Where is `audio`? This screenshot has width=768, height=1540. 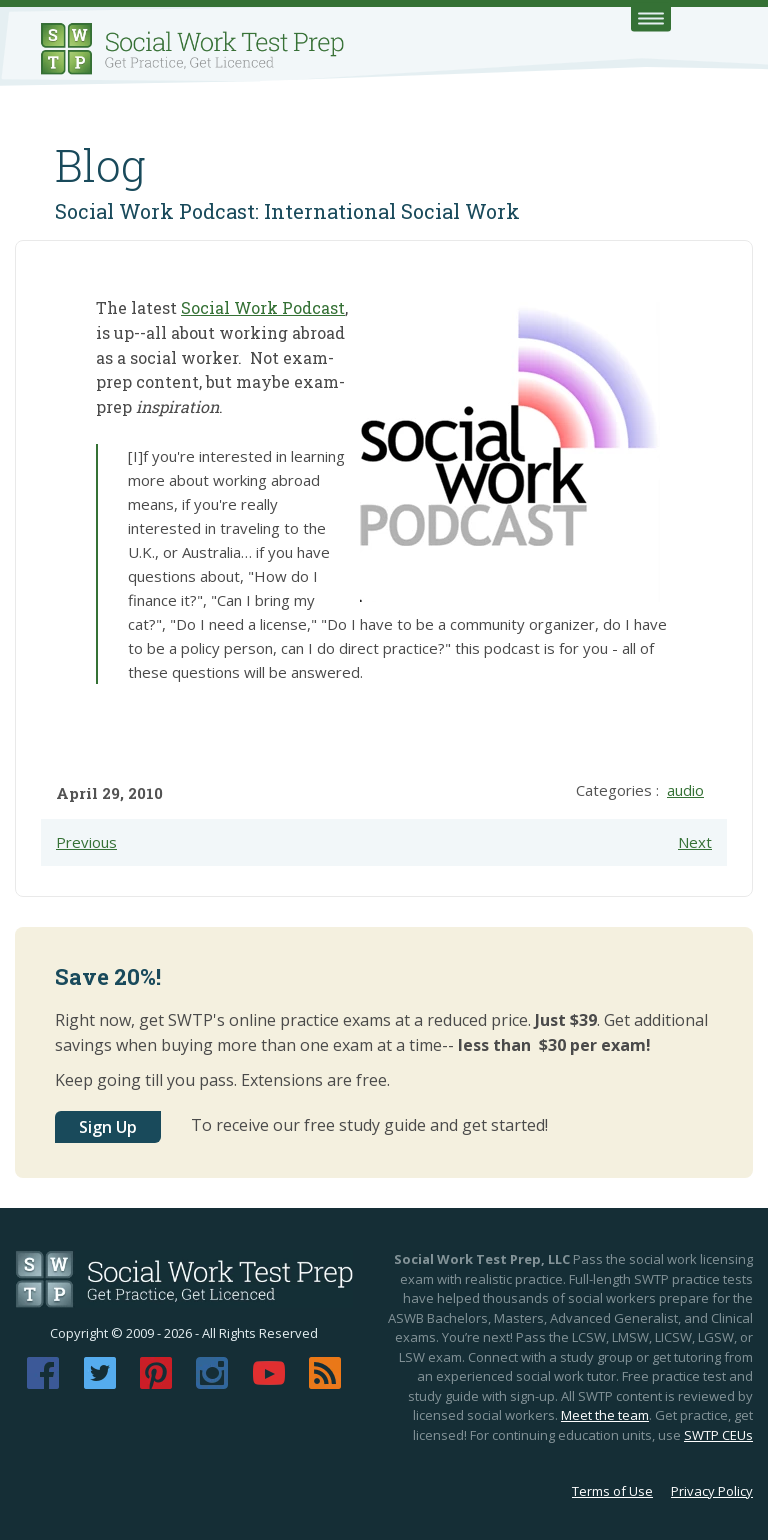
audio is located at coordinates (685, 790).